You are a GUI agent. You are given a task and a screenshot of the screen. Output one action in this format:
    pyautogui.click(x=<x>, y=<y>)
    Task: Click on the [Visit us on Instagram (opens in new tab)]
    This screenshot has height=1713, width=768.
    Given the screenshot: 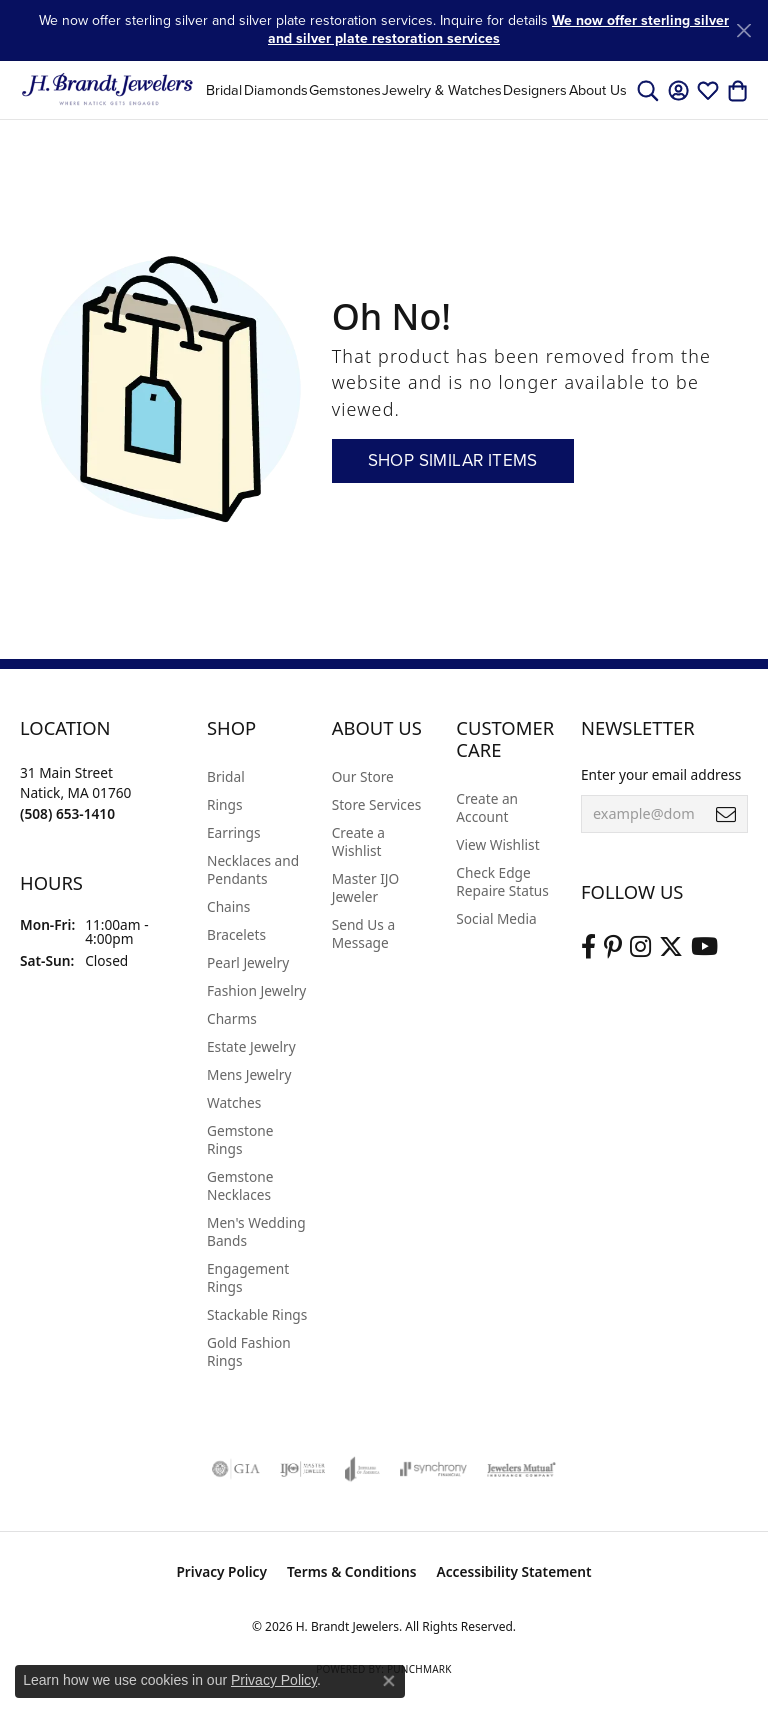 What is the action you would take?
    pyautogui.click(x=640, y=947)
    